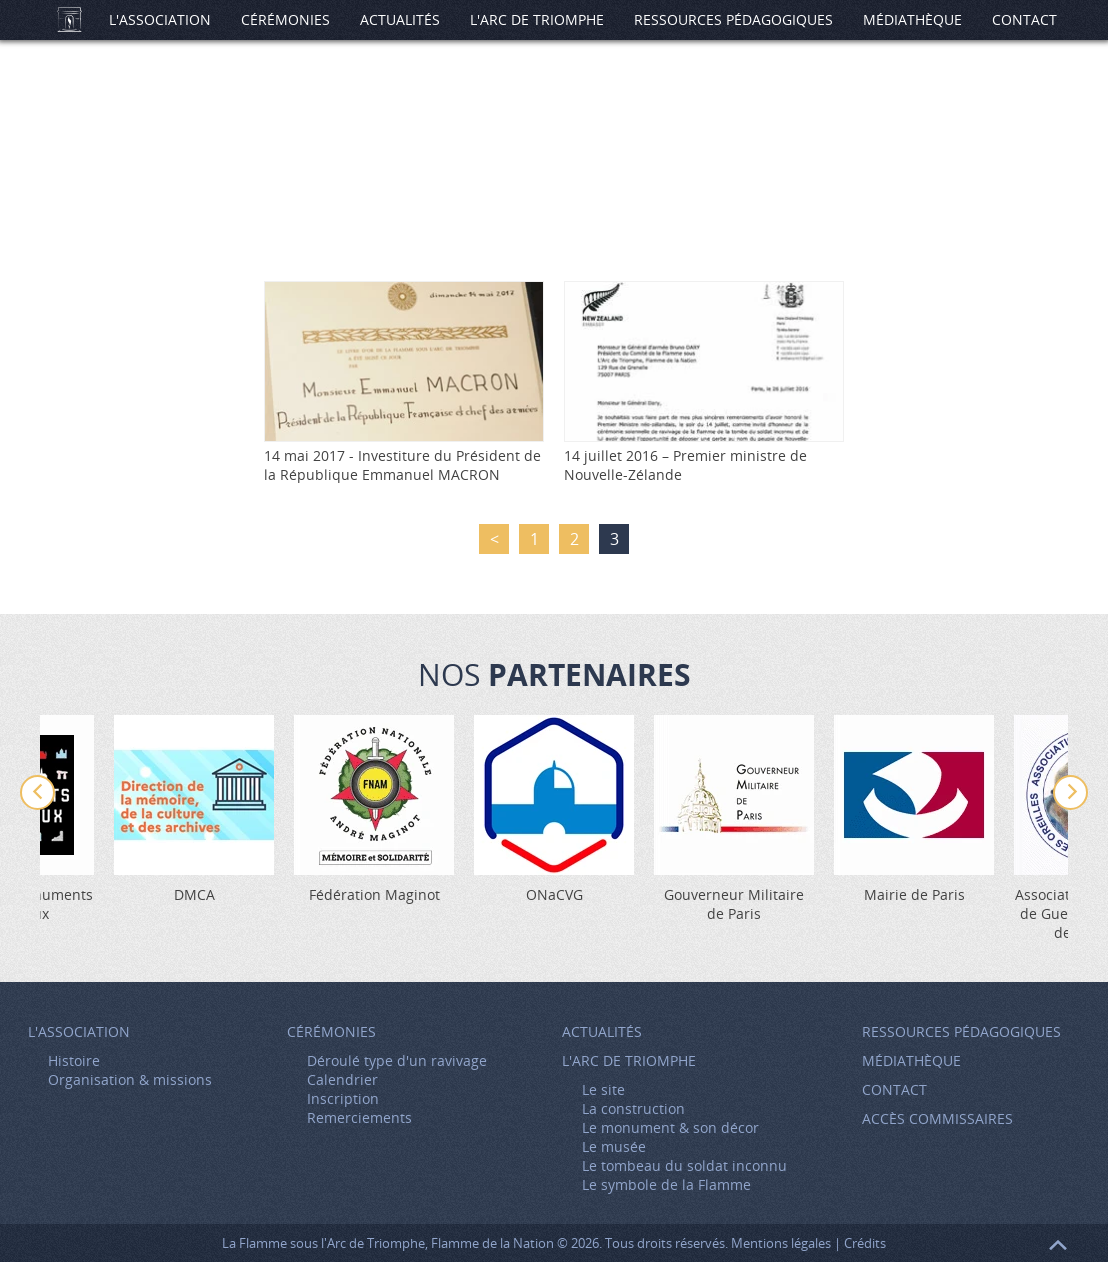 Image resolution: width=1108 pixels, height=1262 pixels. What do you see at coordinates (603, 1089) in the screenshot?
I see `Le site` at bounding box center [603, 1089].